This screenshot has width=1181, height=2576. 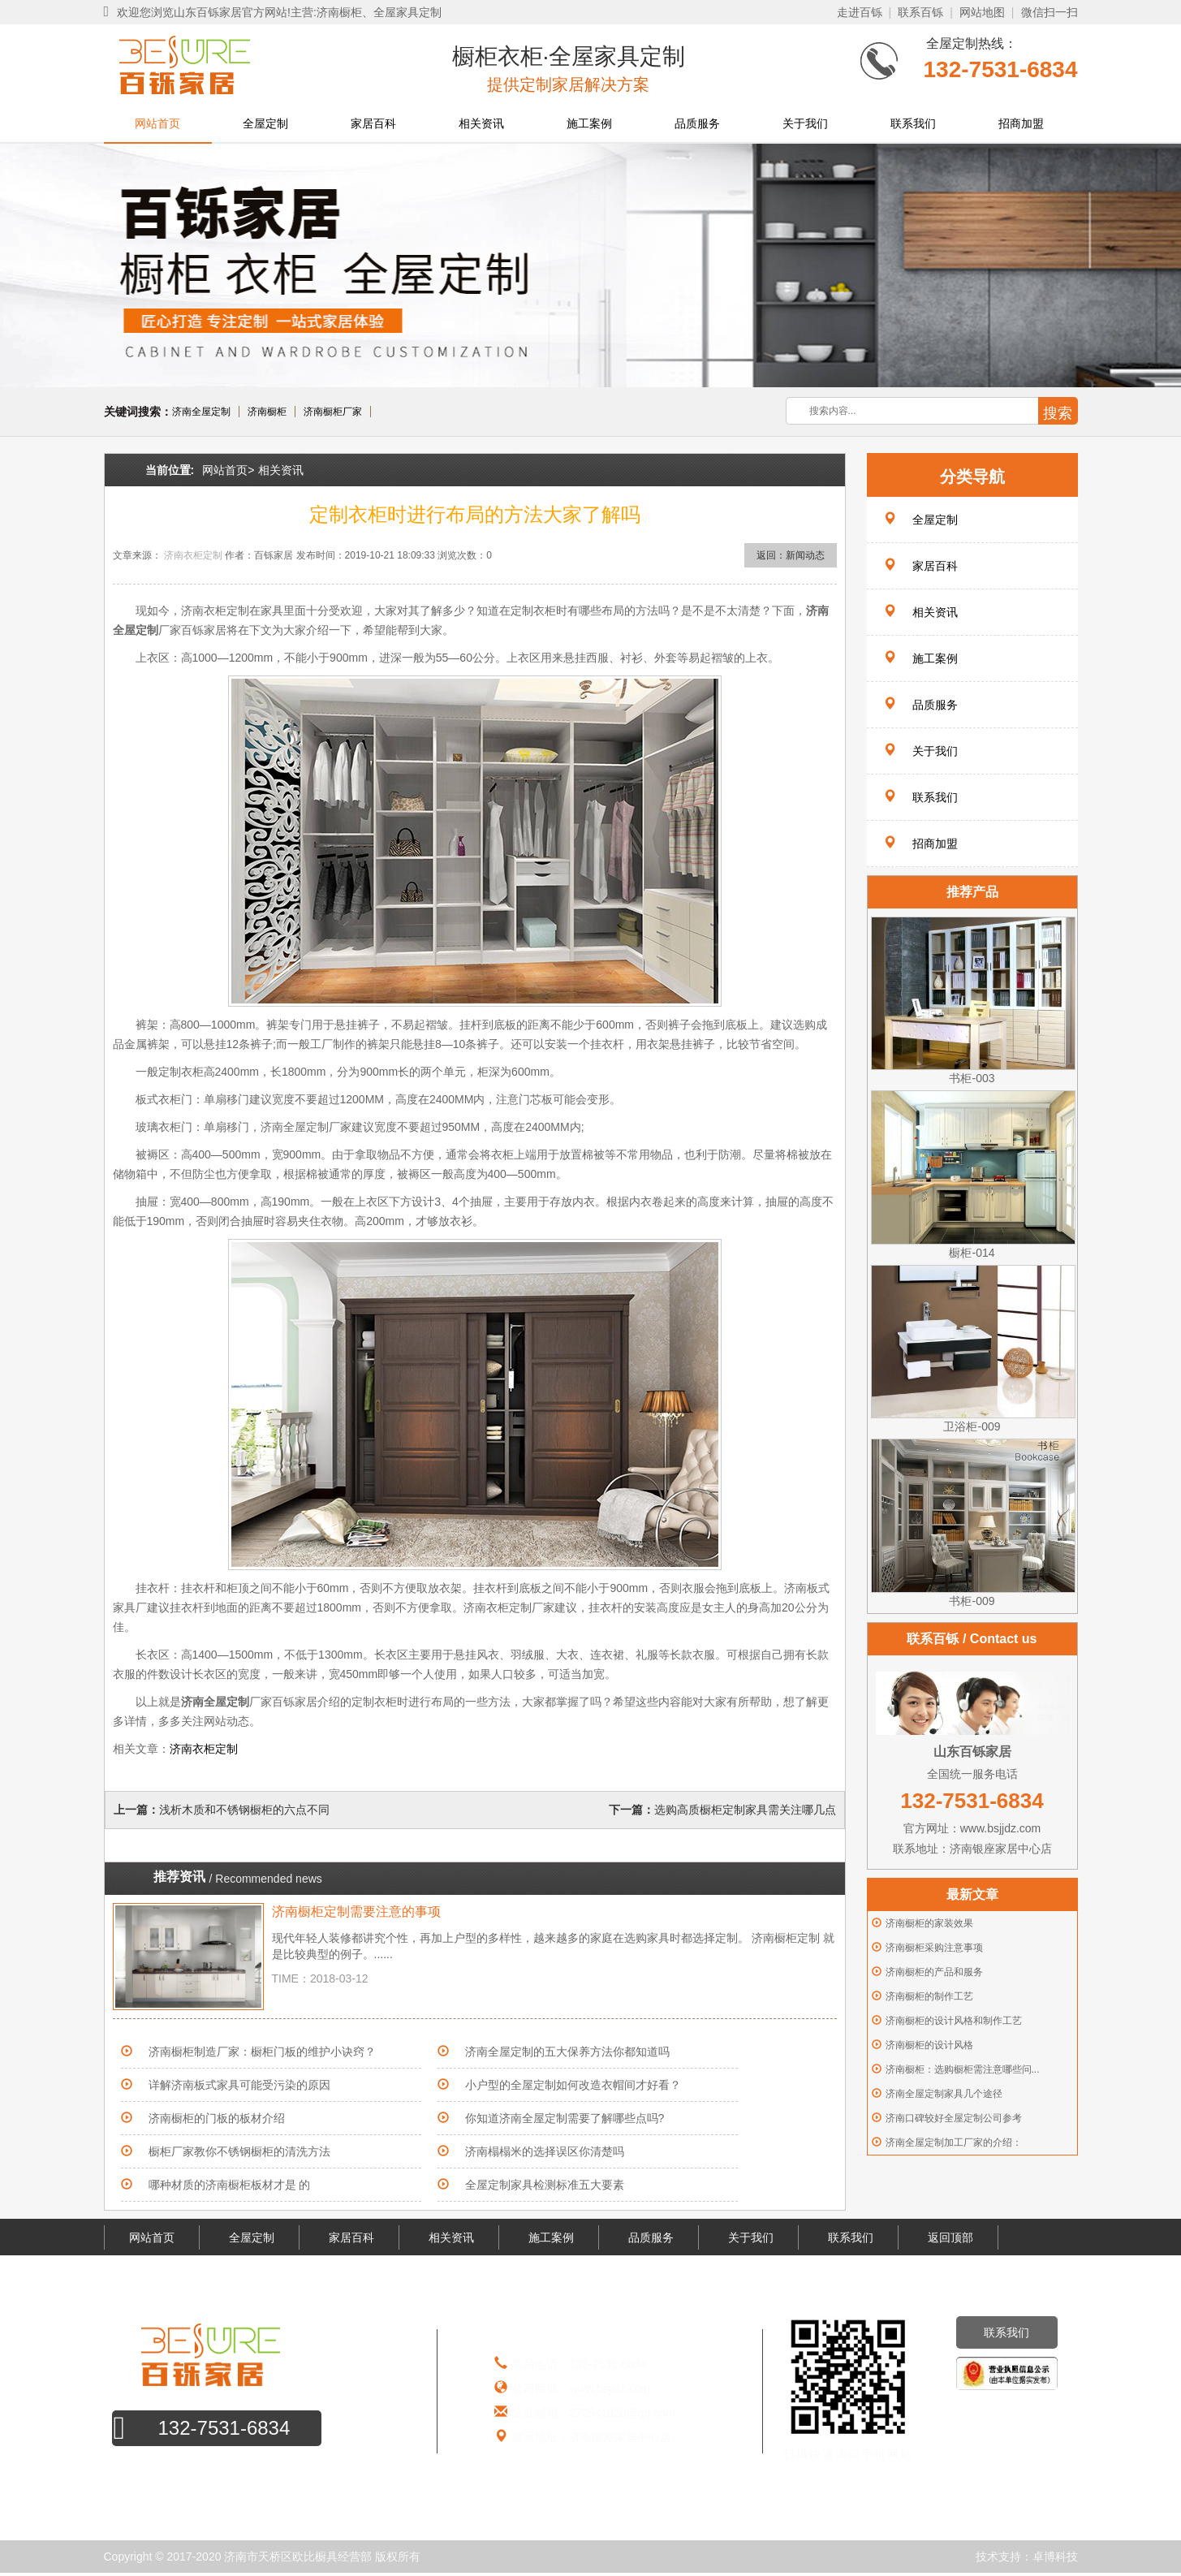 What do you see at coordinates (950, 2237) in the screenshot?
I see `返回顶部` at bounding box center [950, 2237].